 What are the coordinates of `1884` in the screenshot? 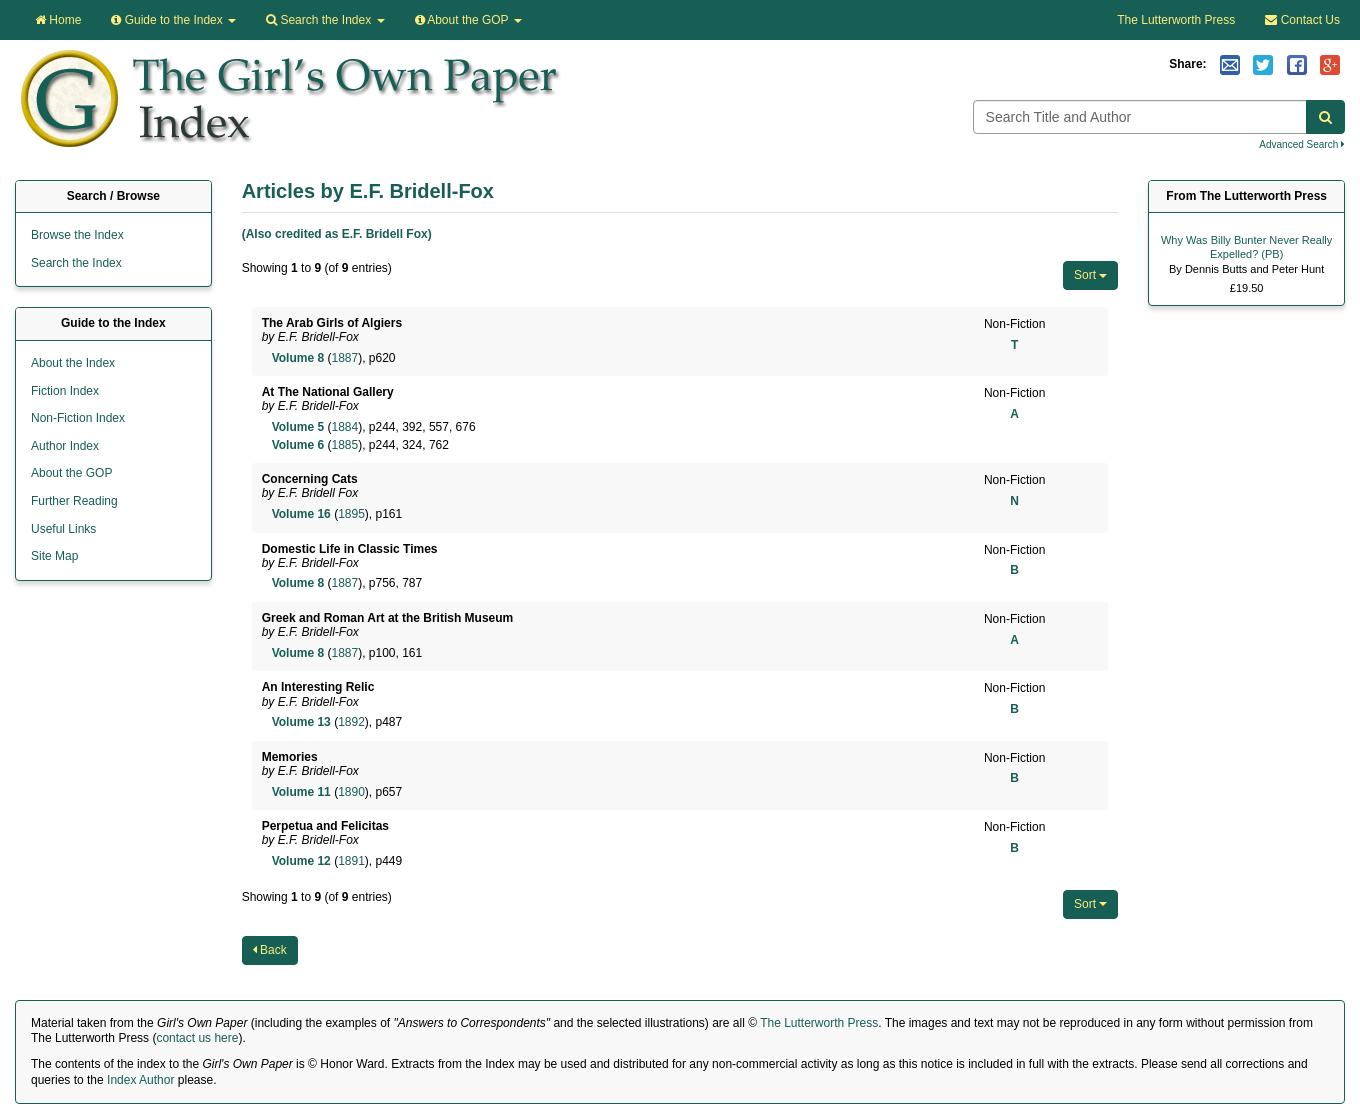 It's located at (344, 427).